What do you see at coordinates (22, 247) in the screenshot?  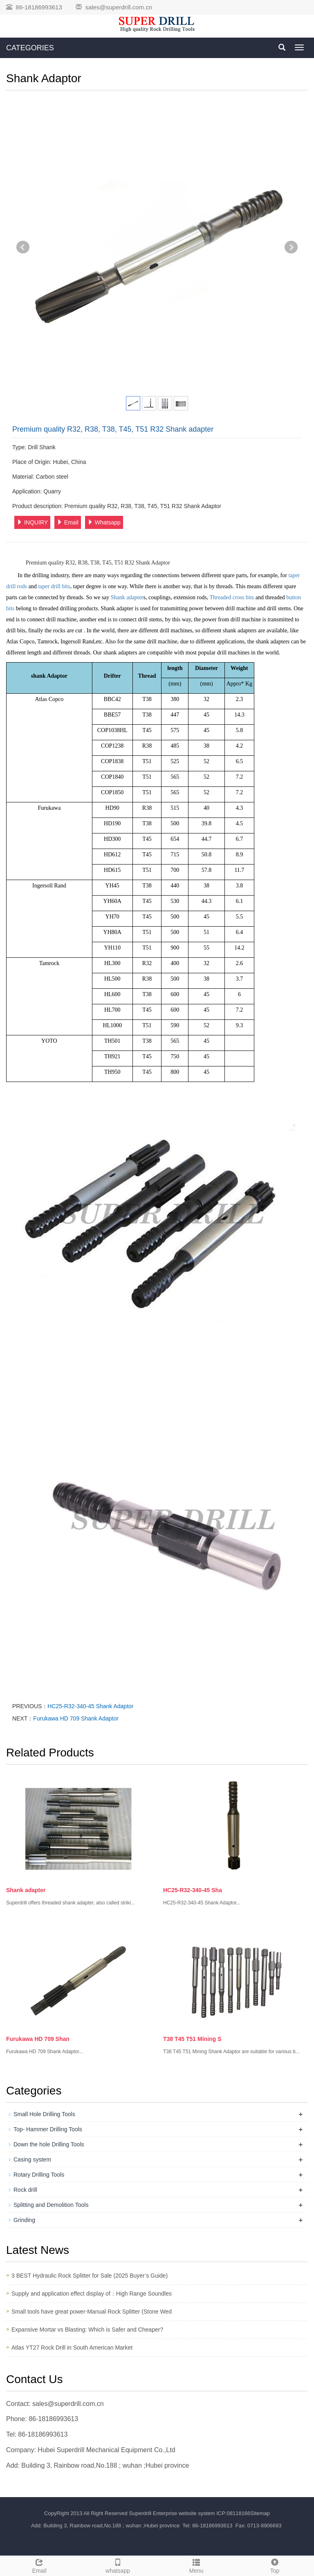 I see `Prev` at bounding box center [22, 247].